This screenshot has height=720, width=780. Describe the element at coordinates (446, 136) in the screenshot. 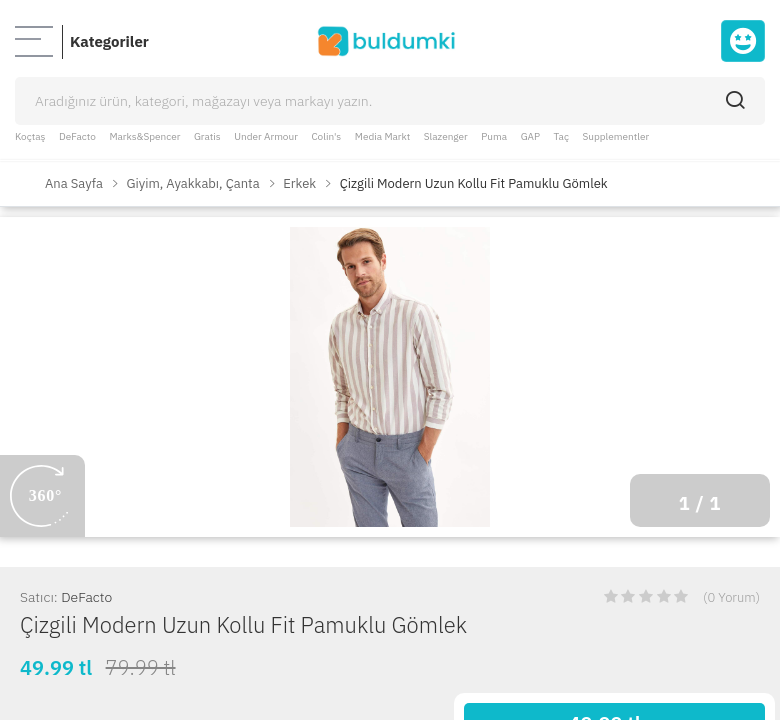

I see `Slazenger` at that location.